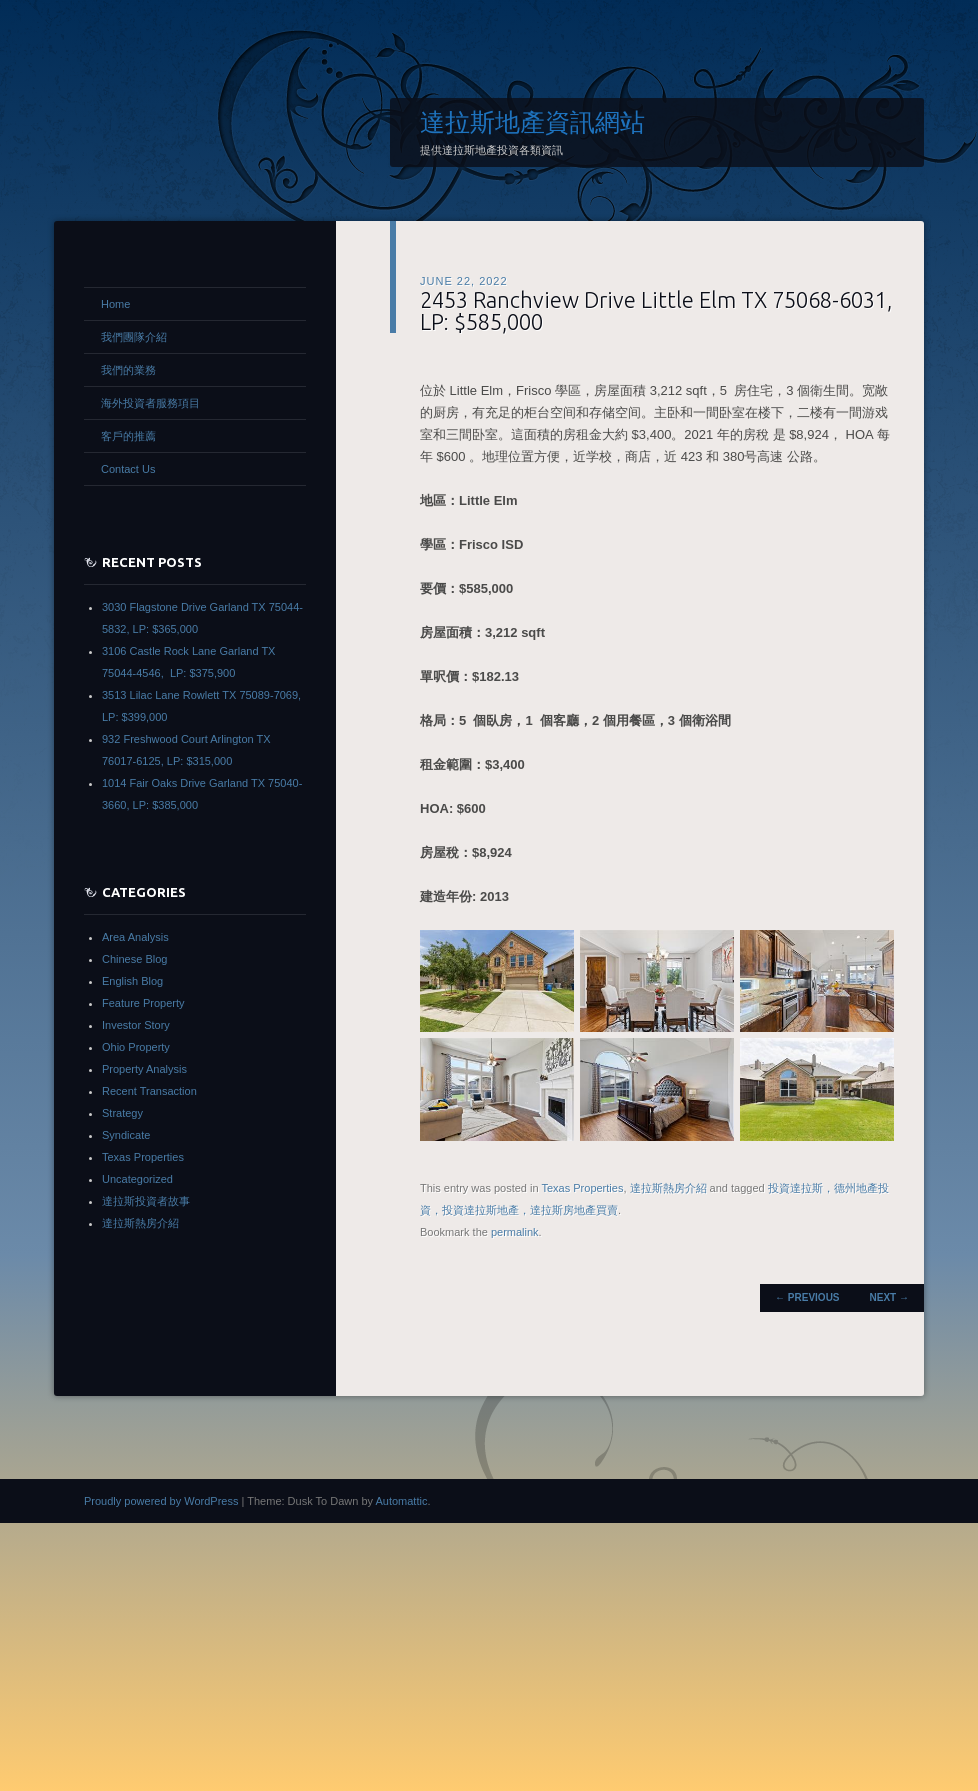 The width and height of the screenshot is (978, 1791). I want to click on Ohio Property, so click(136, 1047).